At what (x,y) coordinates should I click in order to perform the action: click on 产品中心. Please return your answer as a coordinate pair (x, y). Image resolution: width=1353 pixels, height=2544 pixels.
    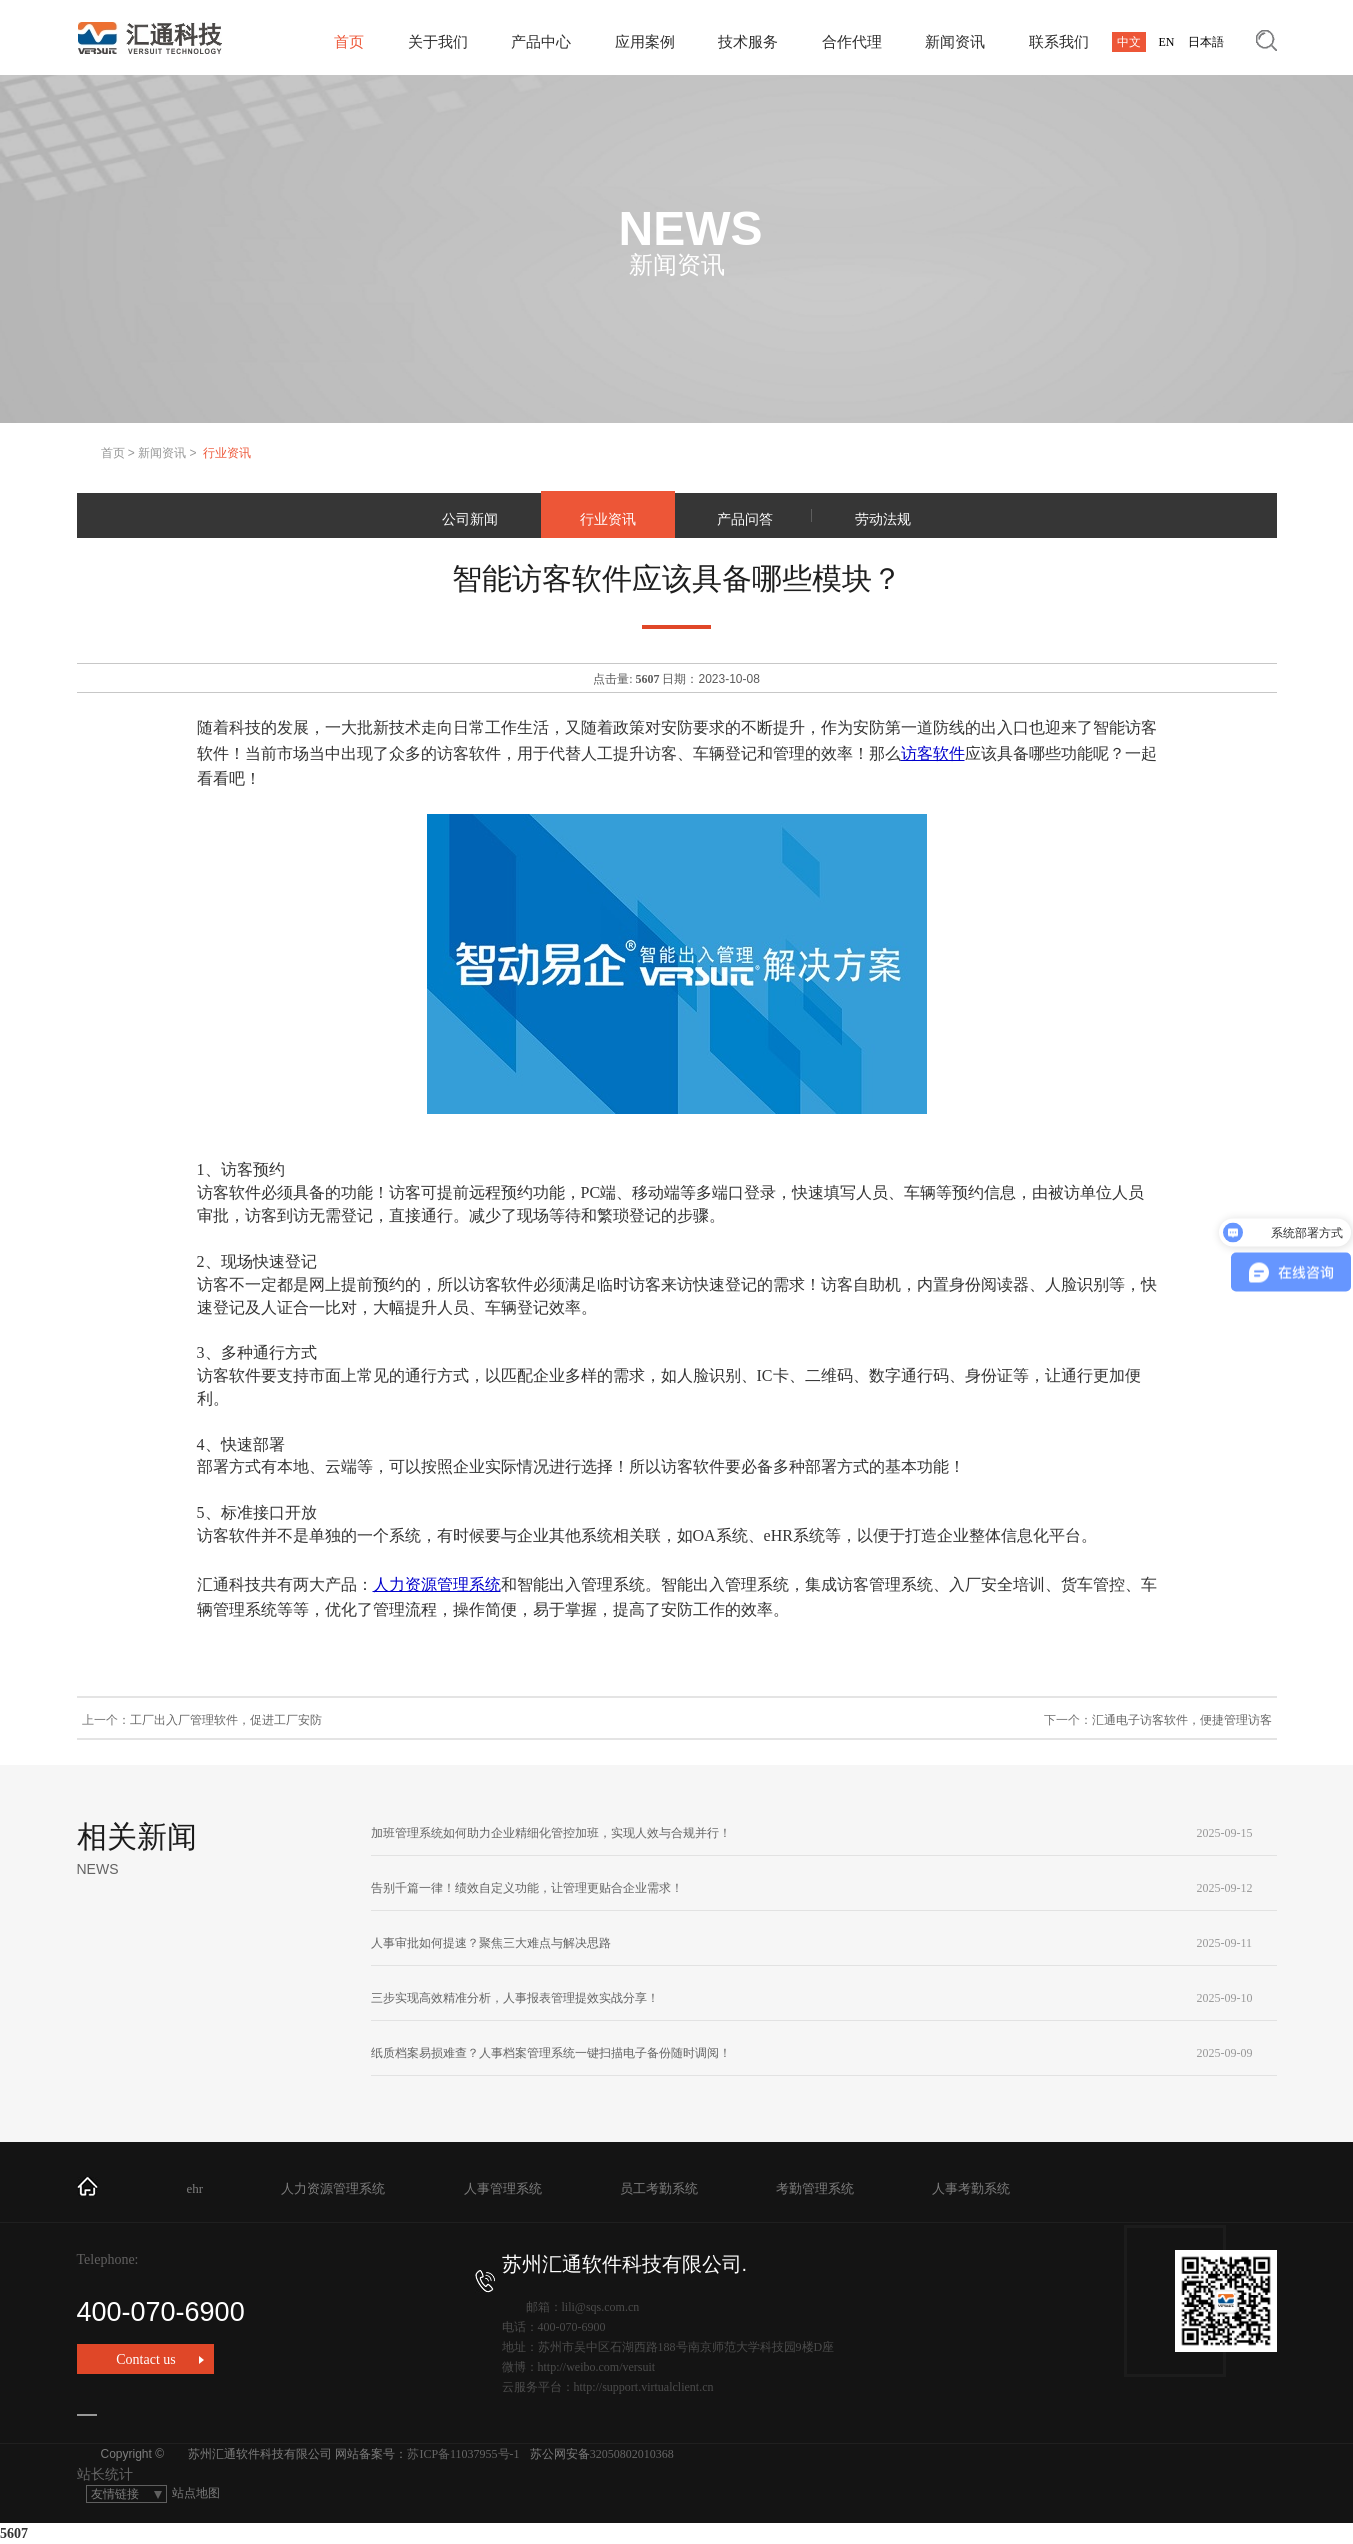
    Looking at the image, I should click on (541, 42).